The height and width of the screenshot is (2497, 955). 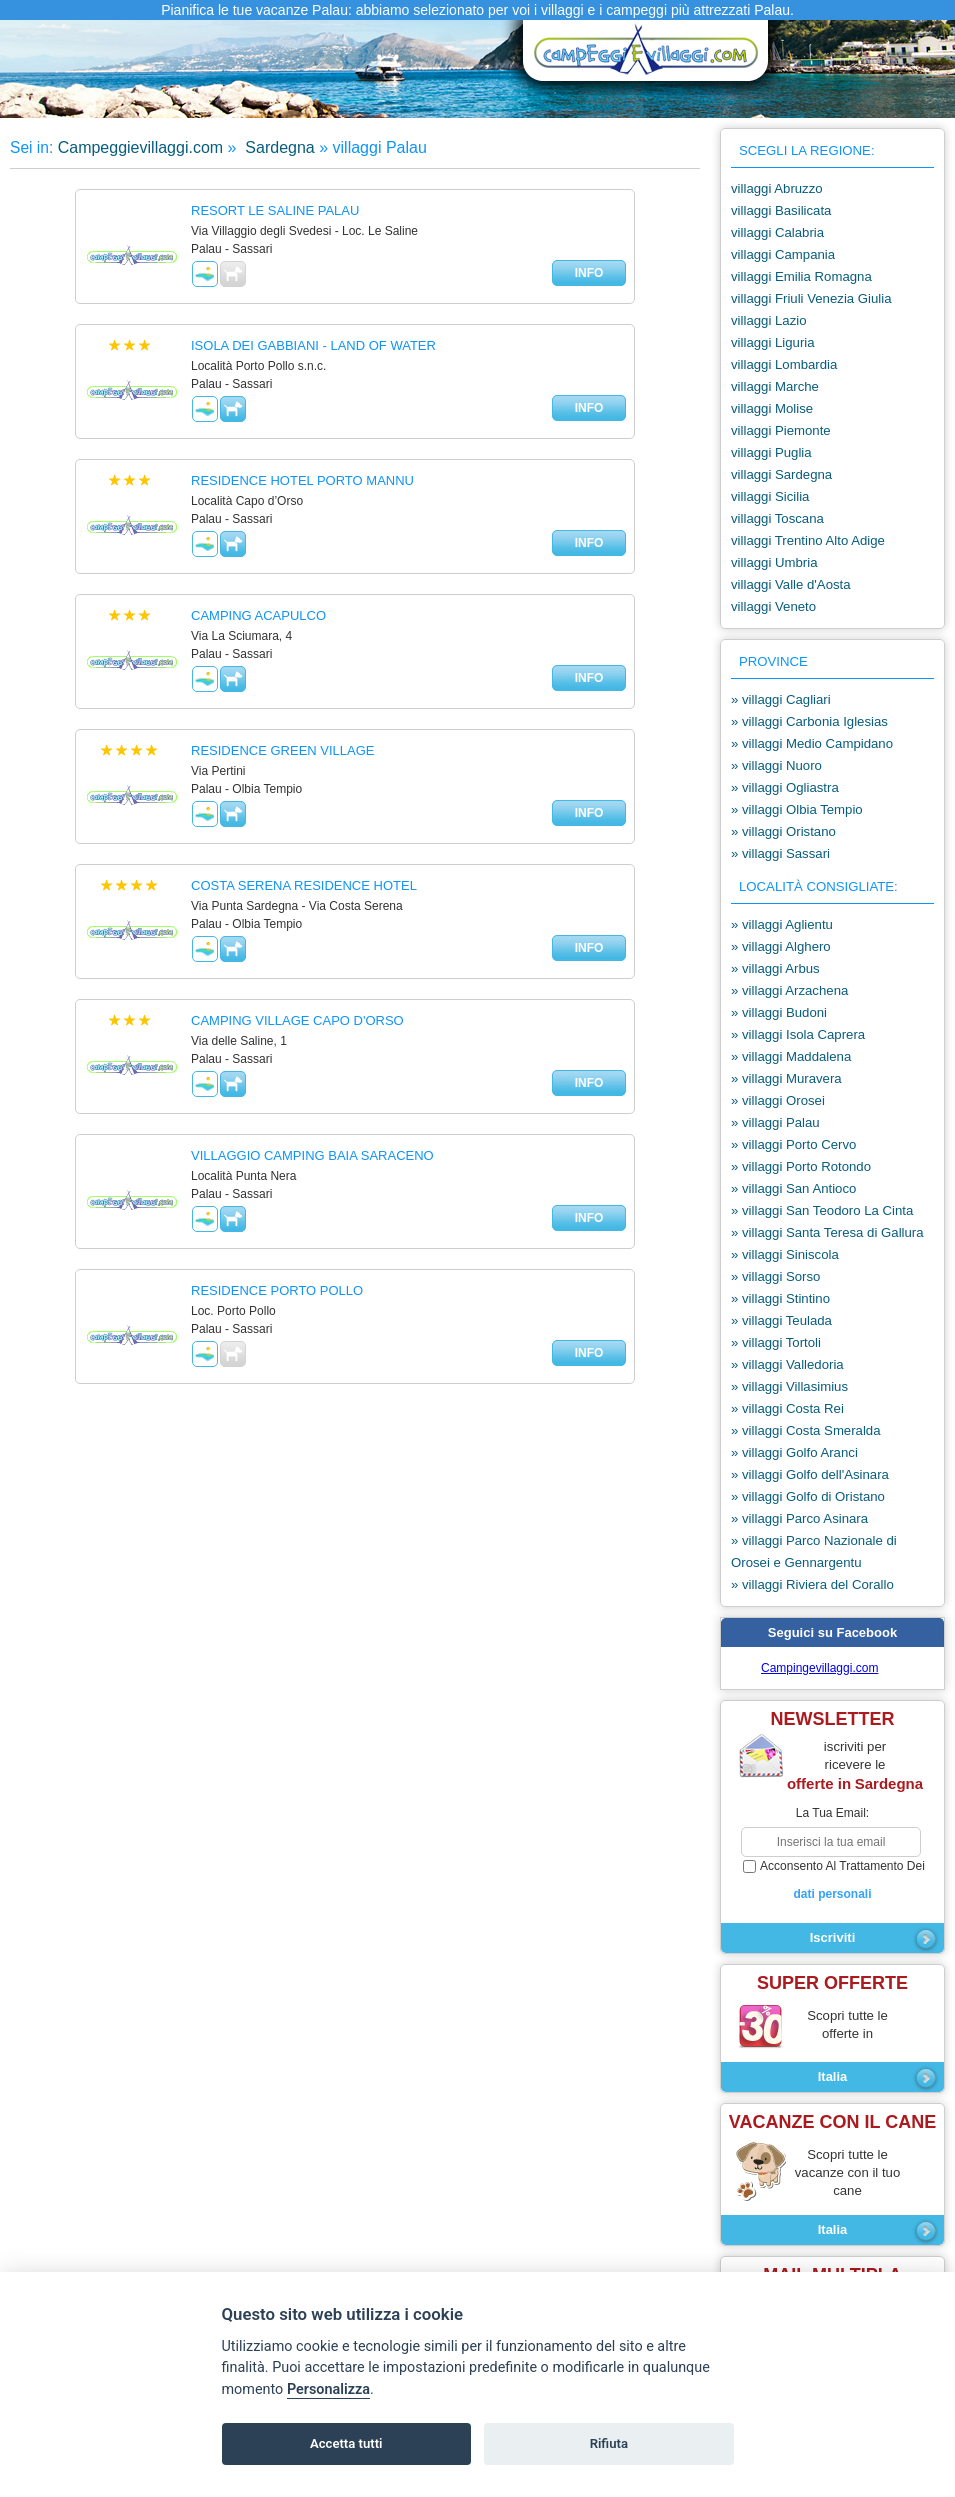 What do you see at coordinates (782, 924) in the screenshot?
I see `» villaggi Aglientu` at bounding box center [782, 924].